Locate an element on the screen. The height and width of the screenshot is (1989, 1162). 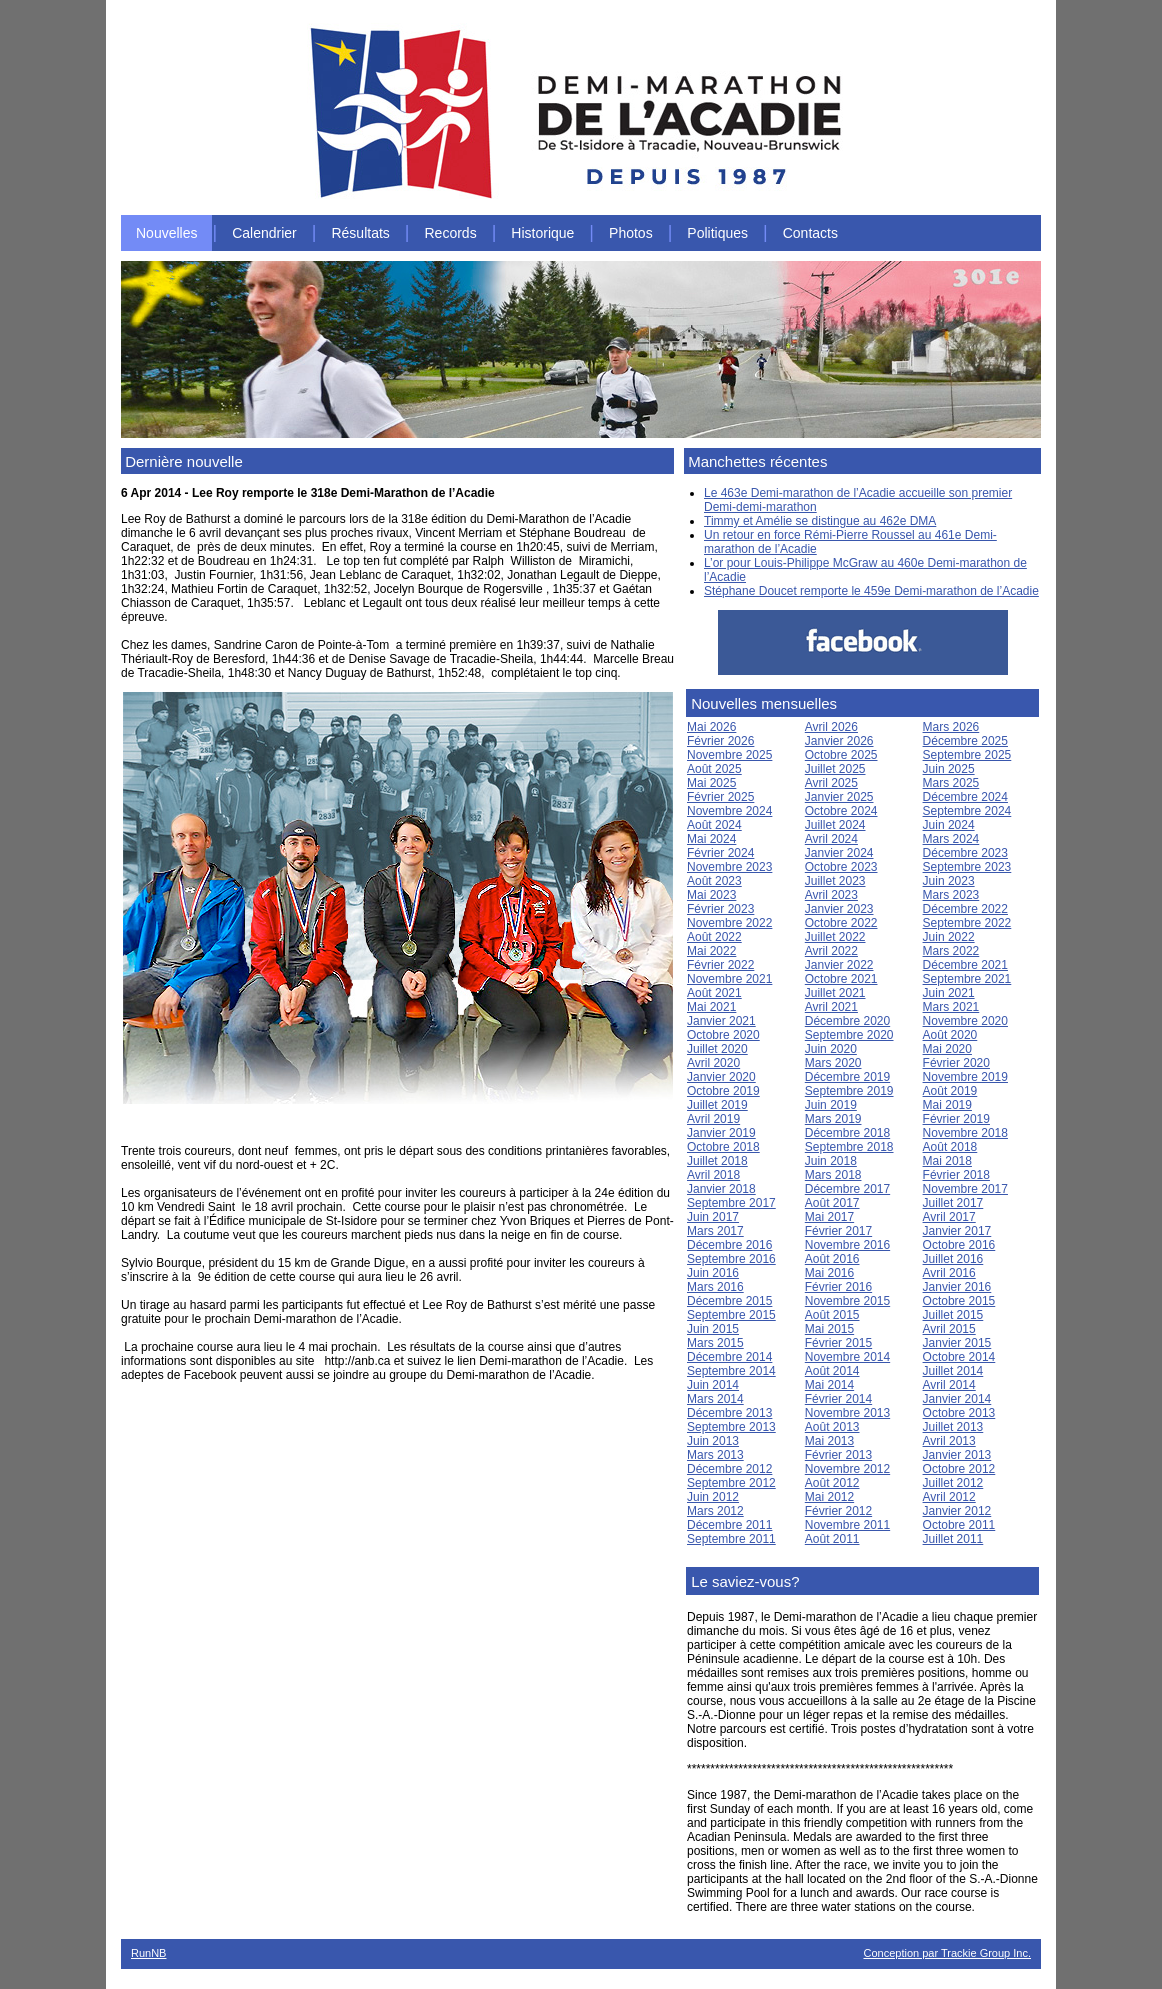
Août 2015 is located at coordinates (832, 1315).